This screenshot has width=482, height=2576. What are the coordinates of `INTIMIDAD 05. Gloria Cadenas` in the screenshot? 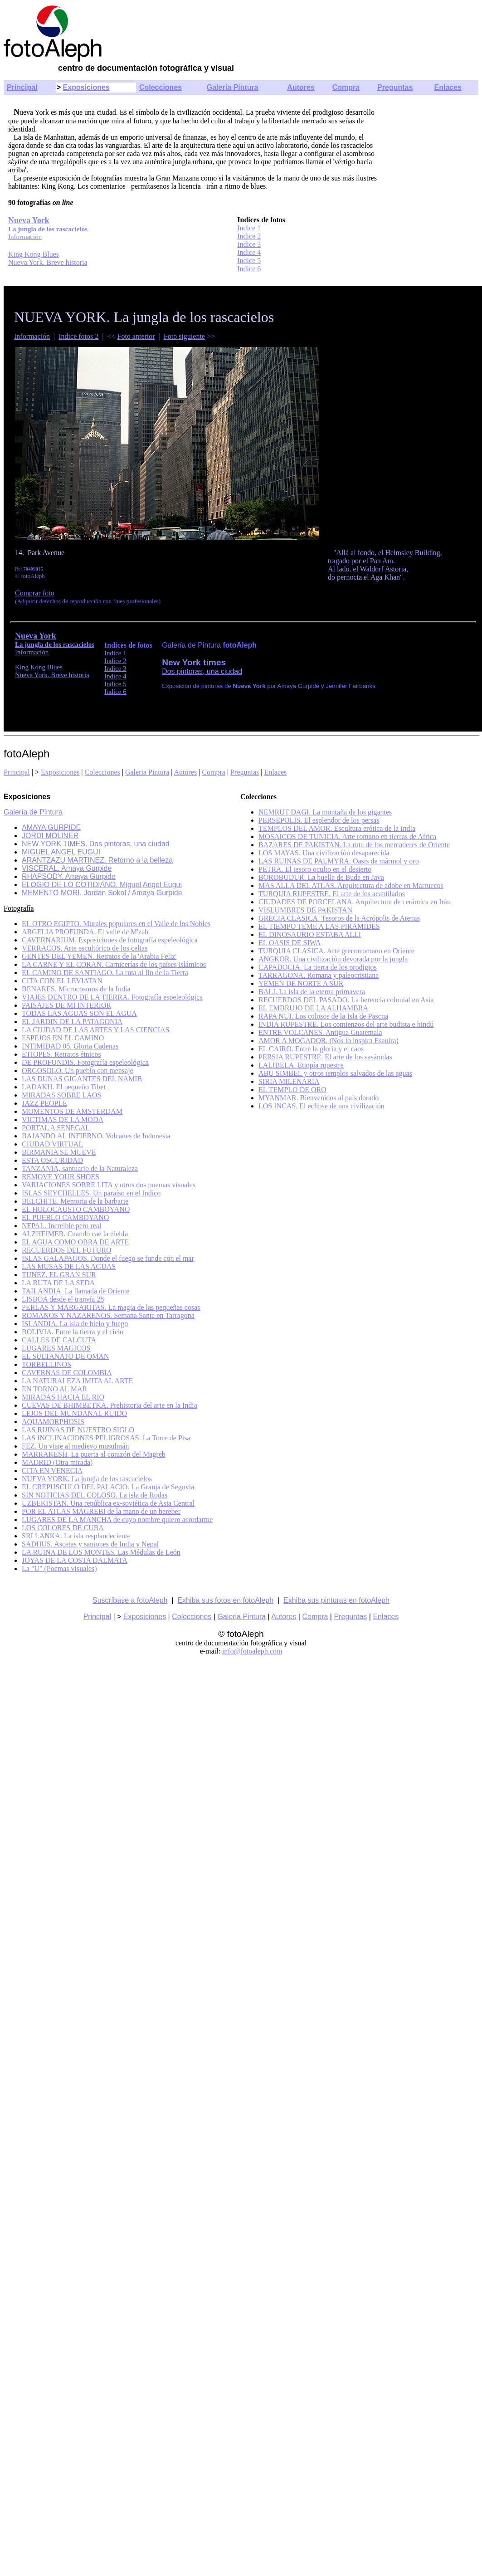 It's located at (70, 1046).